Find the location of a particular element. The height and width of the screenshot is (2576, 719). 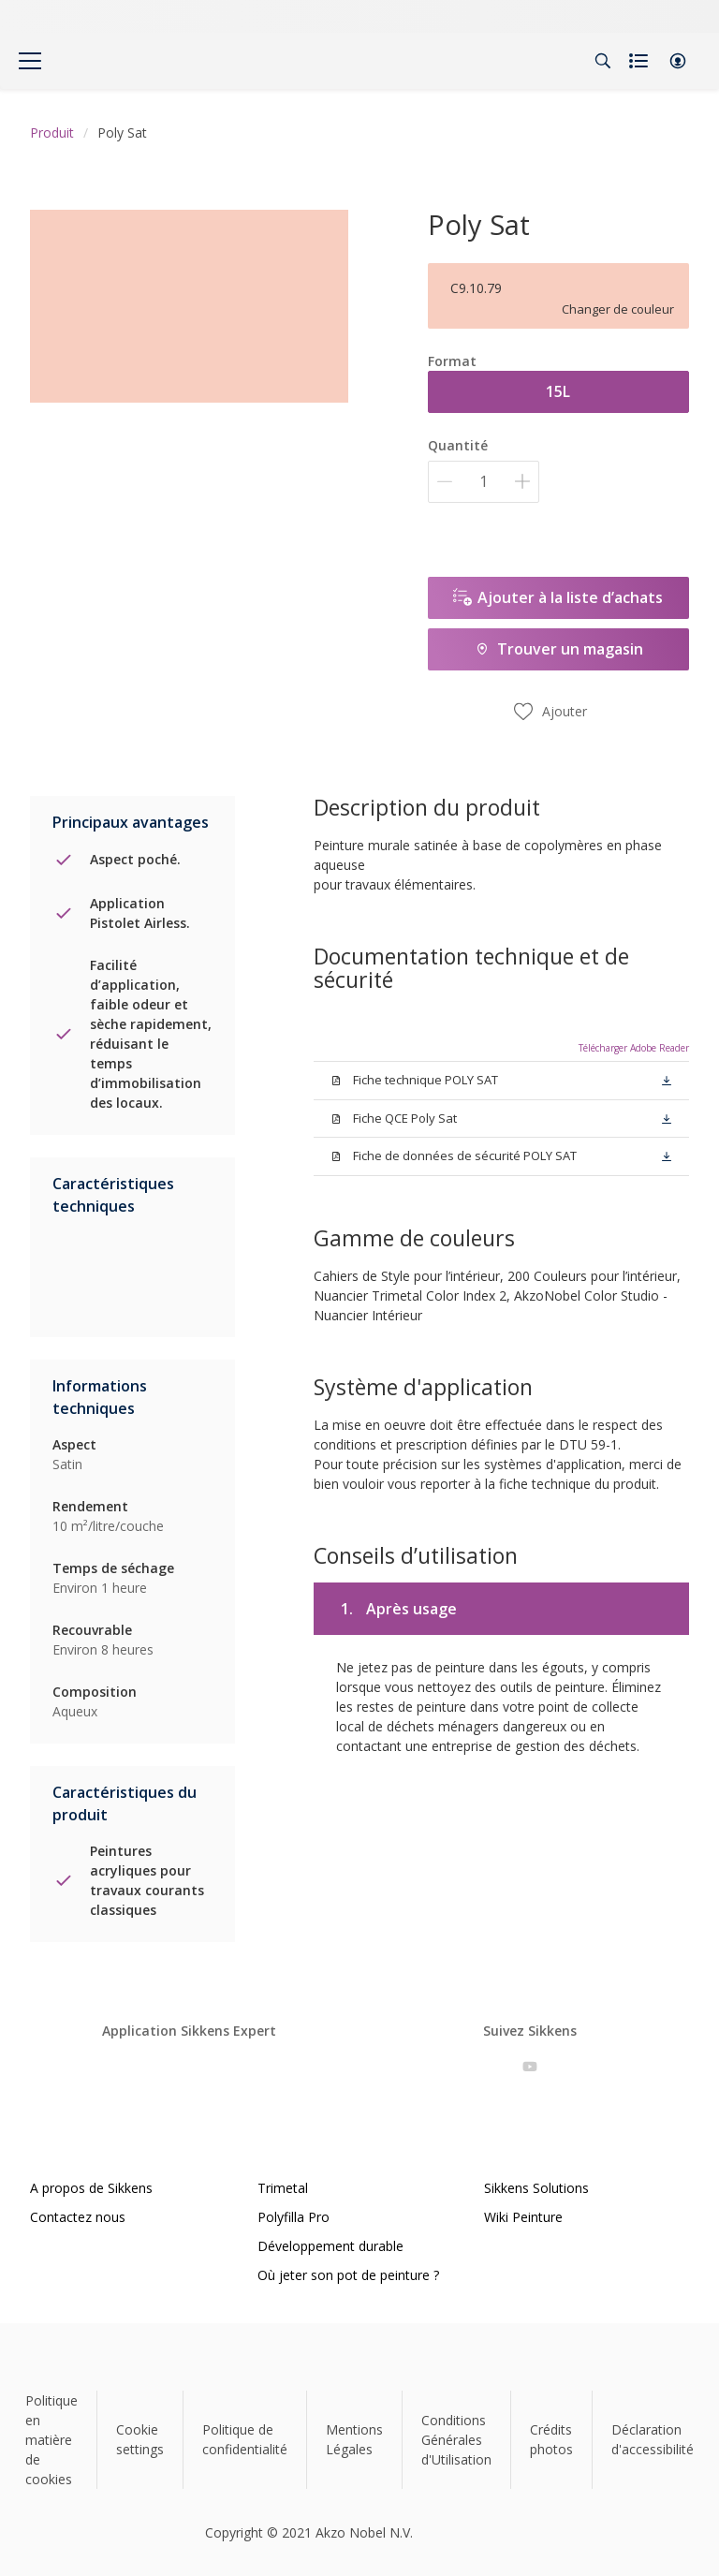

Cookie settings is located at coordinates (140, 2439).